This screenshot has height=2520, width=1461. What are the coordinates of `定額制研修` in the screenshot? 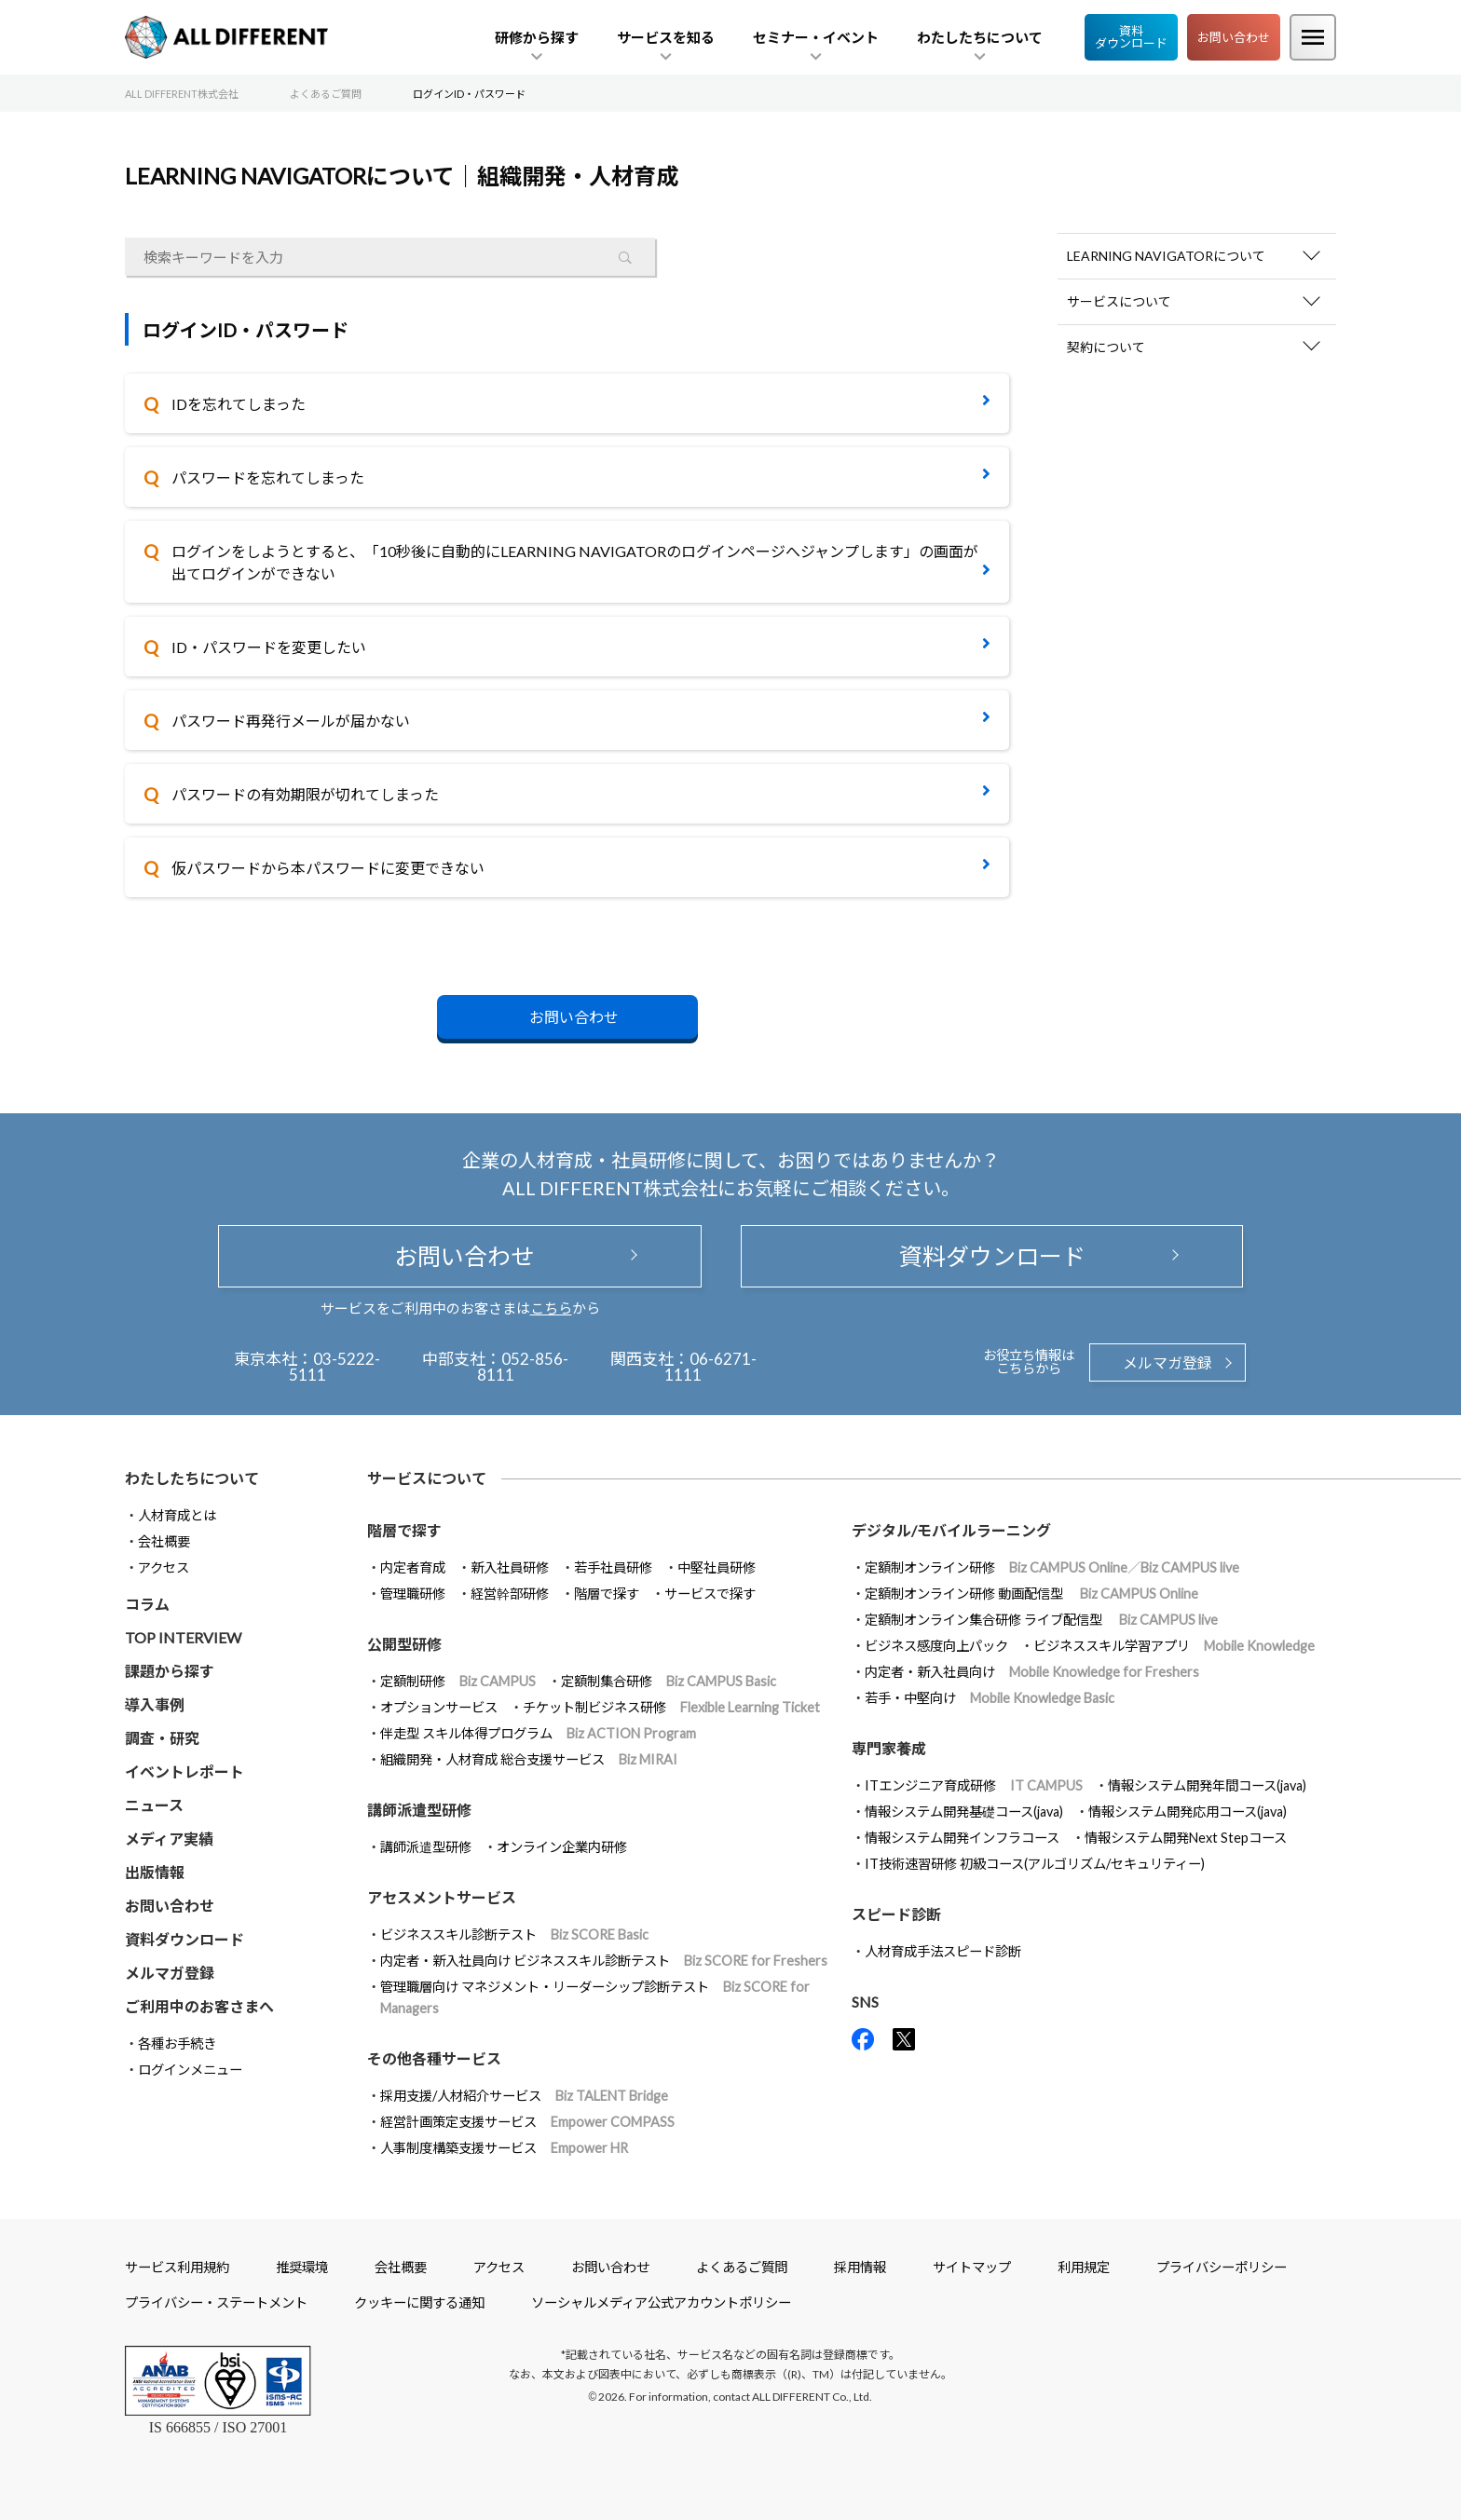 It's located at (458, 1681).